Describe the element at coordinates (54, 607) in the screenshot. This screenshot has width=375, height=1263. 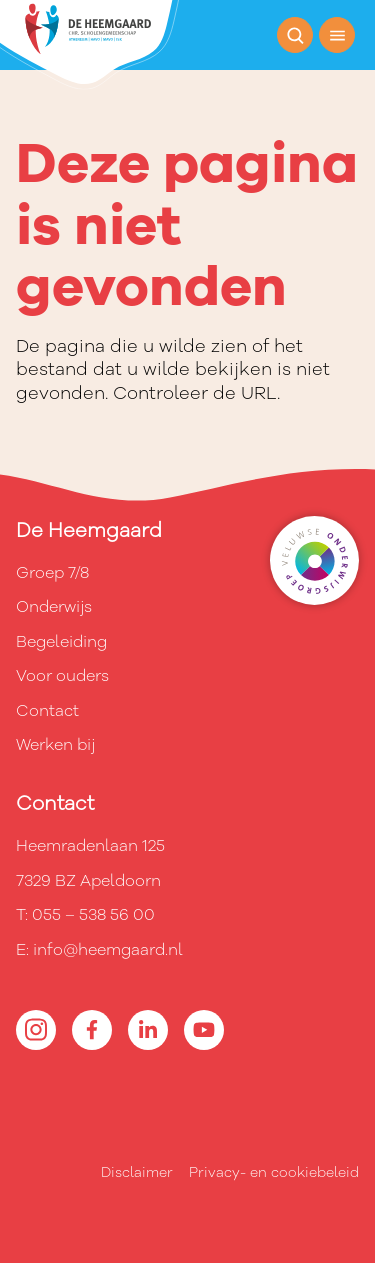
I see `Onderwijs` at that location.